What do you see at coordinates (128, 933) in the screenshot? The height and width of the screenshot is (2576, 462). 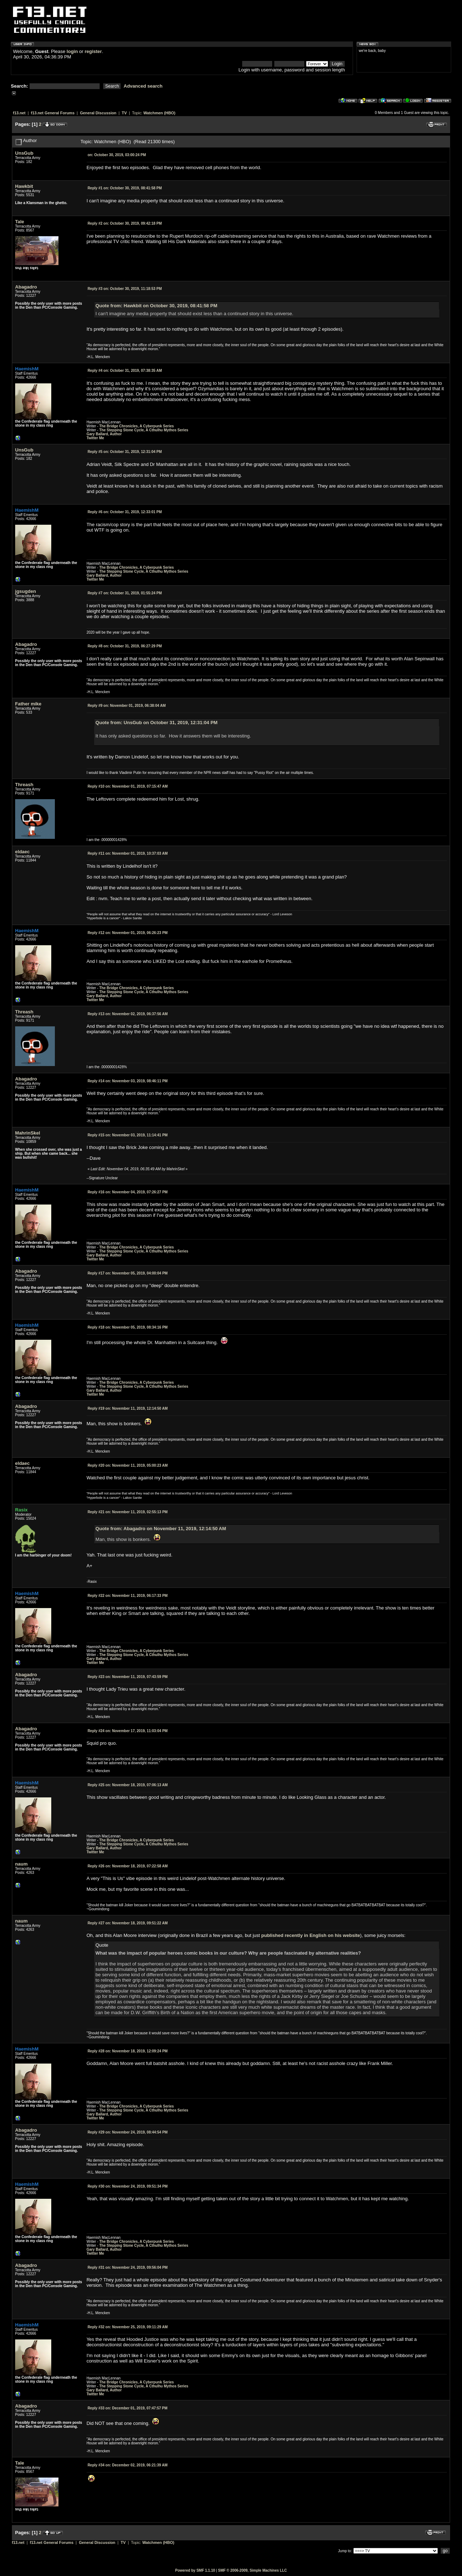 I see `November 01, 2019, 06:26:23 PM` at bounding box center [128, 933].